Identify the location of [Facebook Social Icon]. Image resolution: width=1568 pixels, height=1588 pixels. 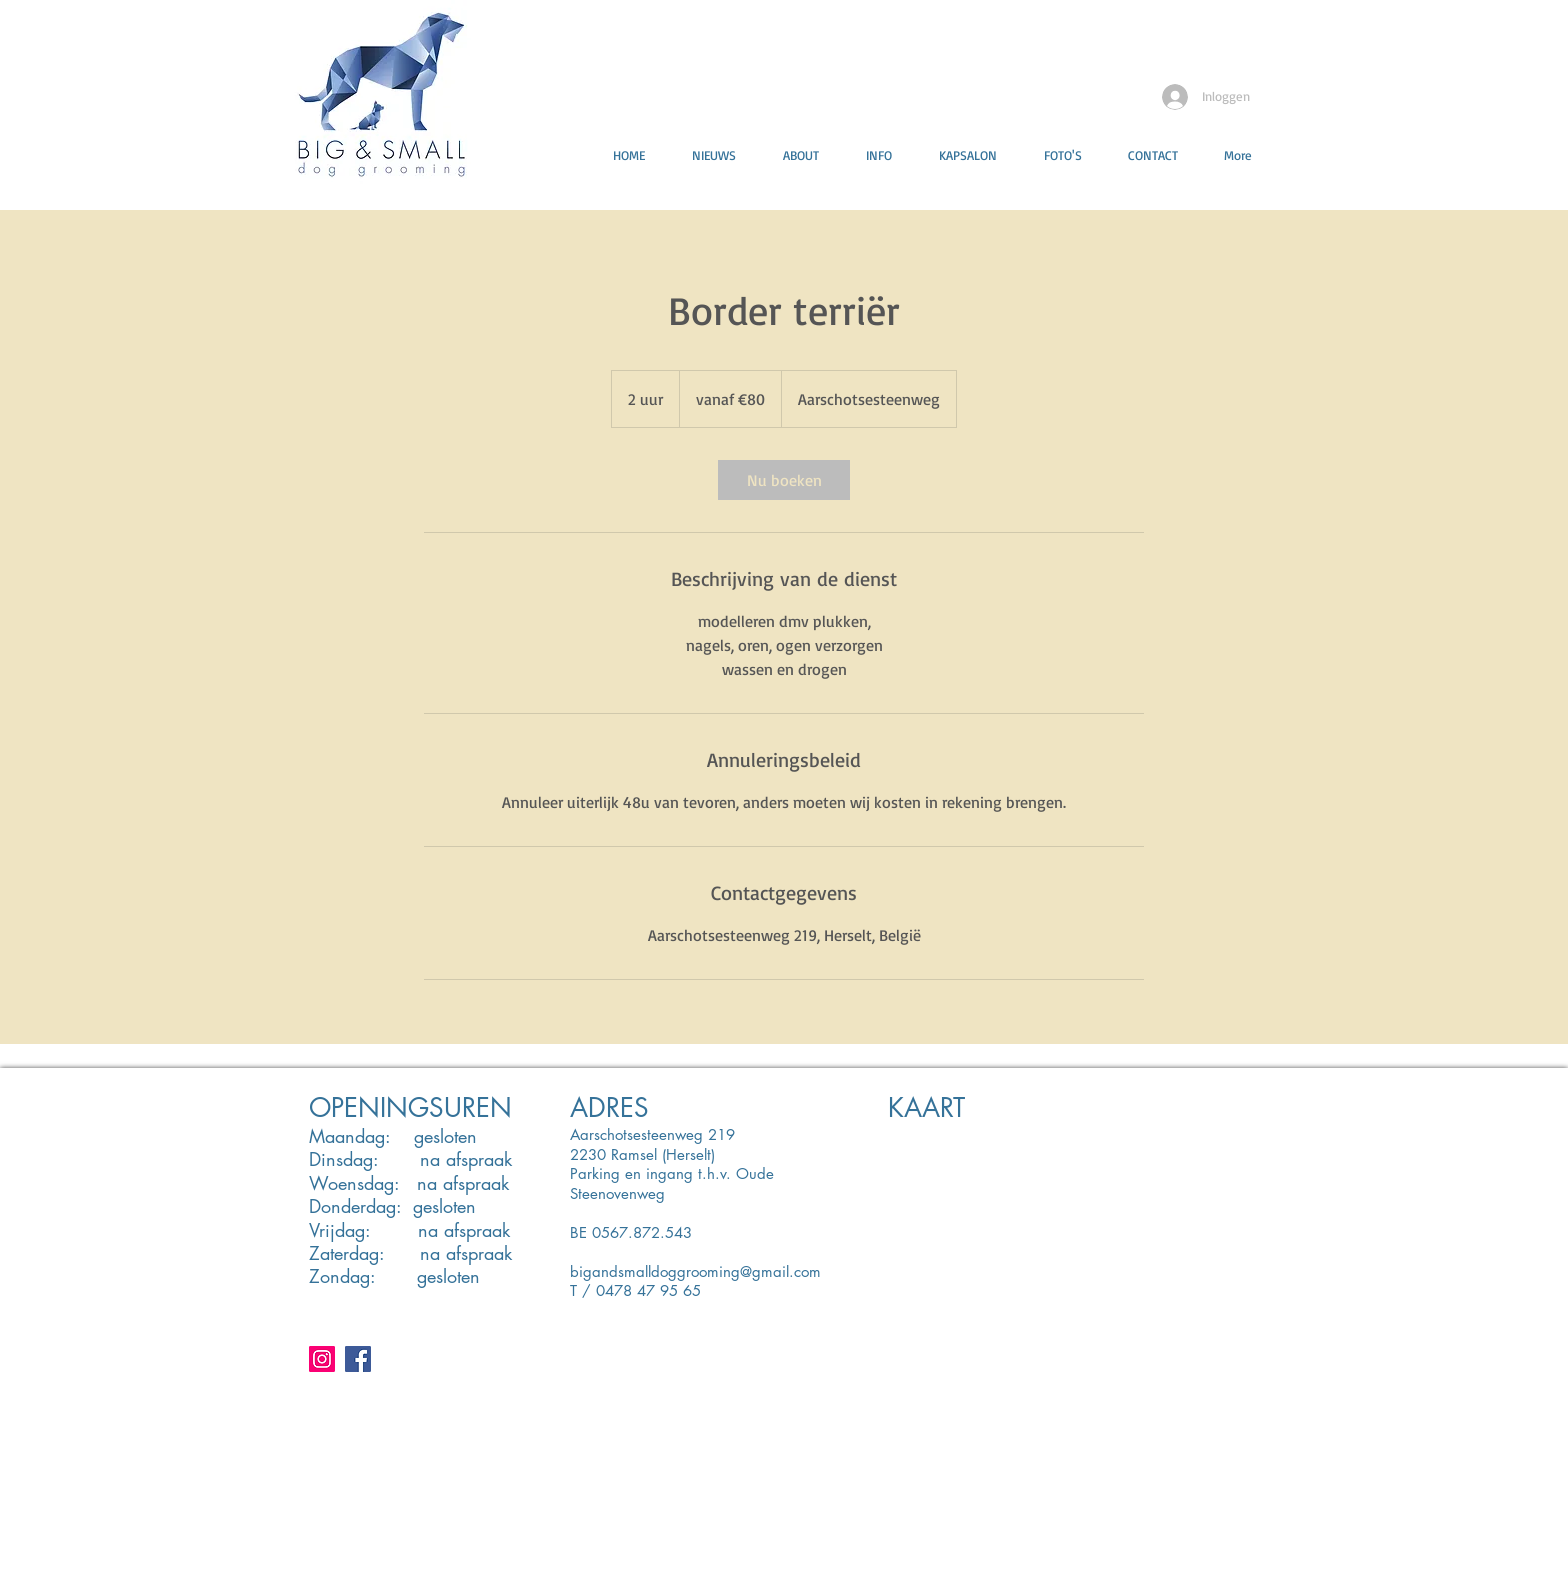
(358, 1359).